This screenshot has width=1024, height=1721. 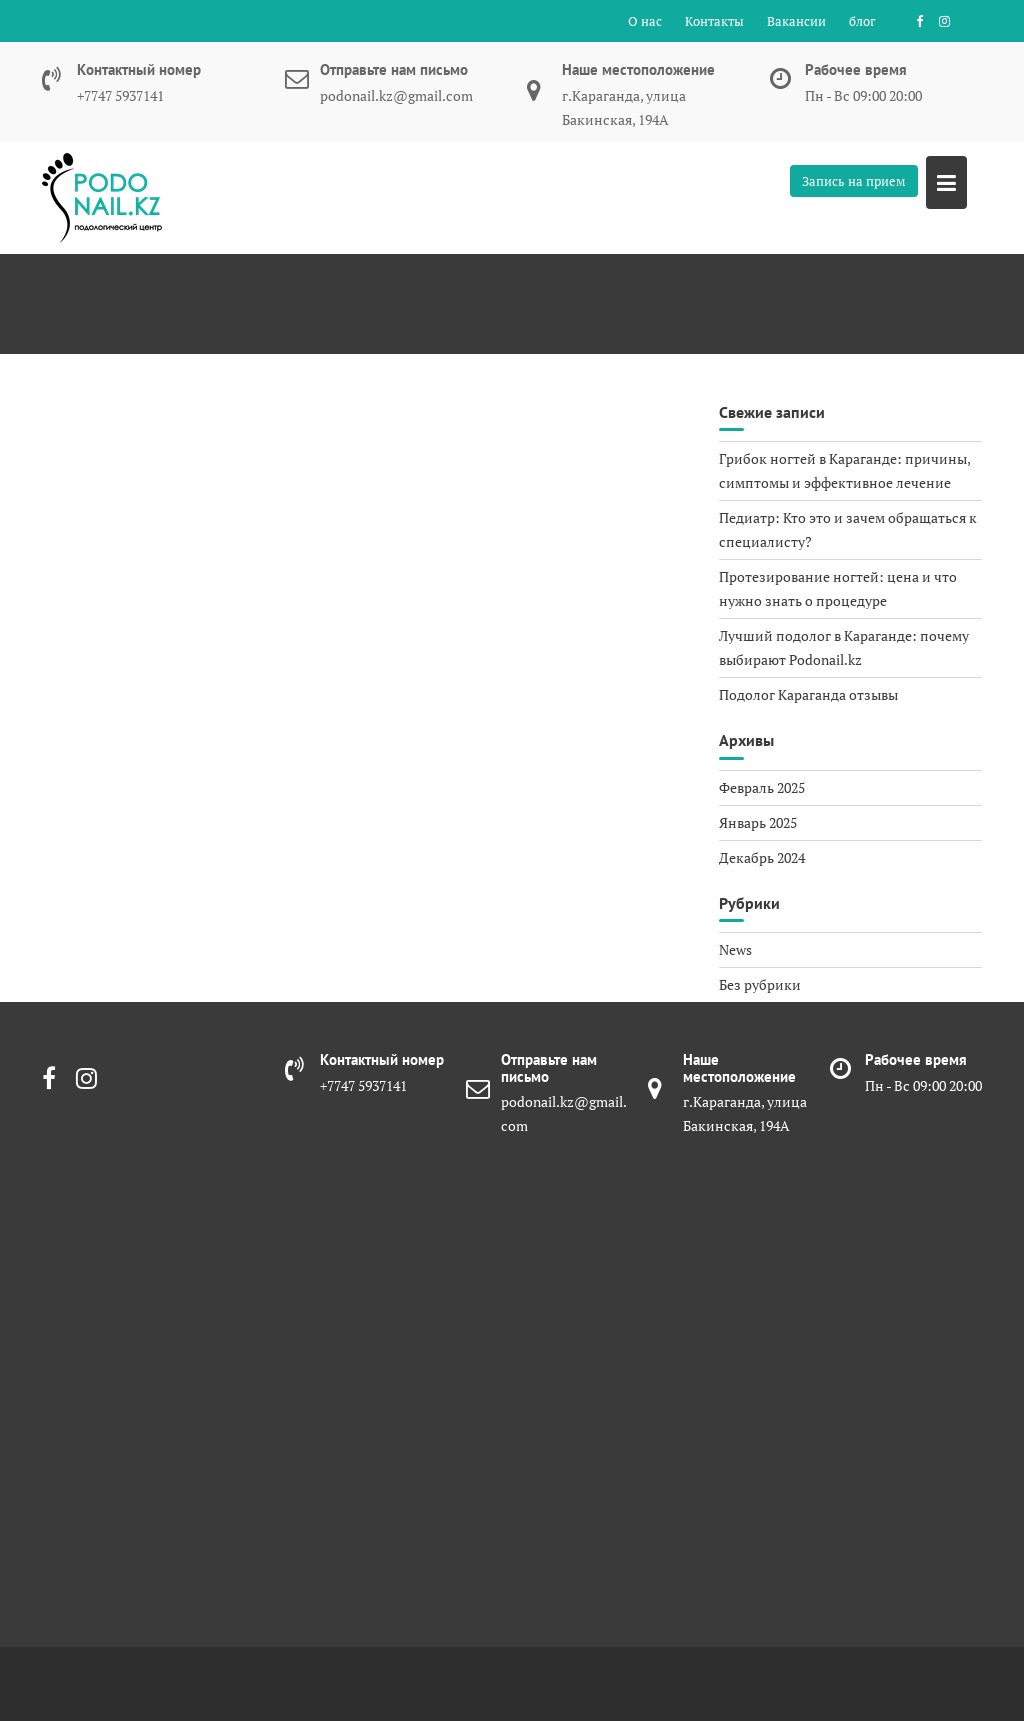 I want to click on Подолог Караганда отзывы, so click(x=808, y=694).